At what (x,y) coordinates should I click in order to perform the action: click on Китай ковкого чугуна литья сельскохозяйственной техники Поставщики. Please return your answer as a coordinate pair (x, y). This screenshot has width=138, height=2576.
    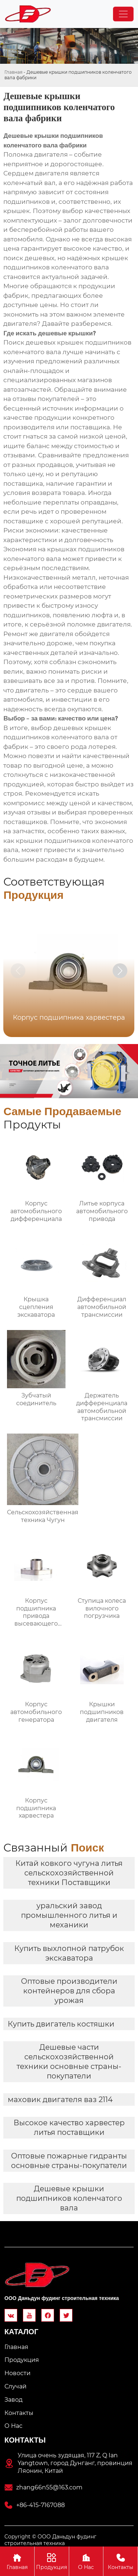
    Looking at the image, I should click on (69, 1873).